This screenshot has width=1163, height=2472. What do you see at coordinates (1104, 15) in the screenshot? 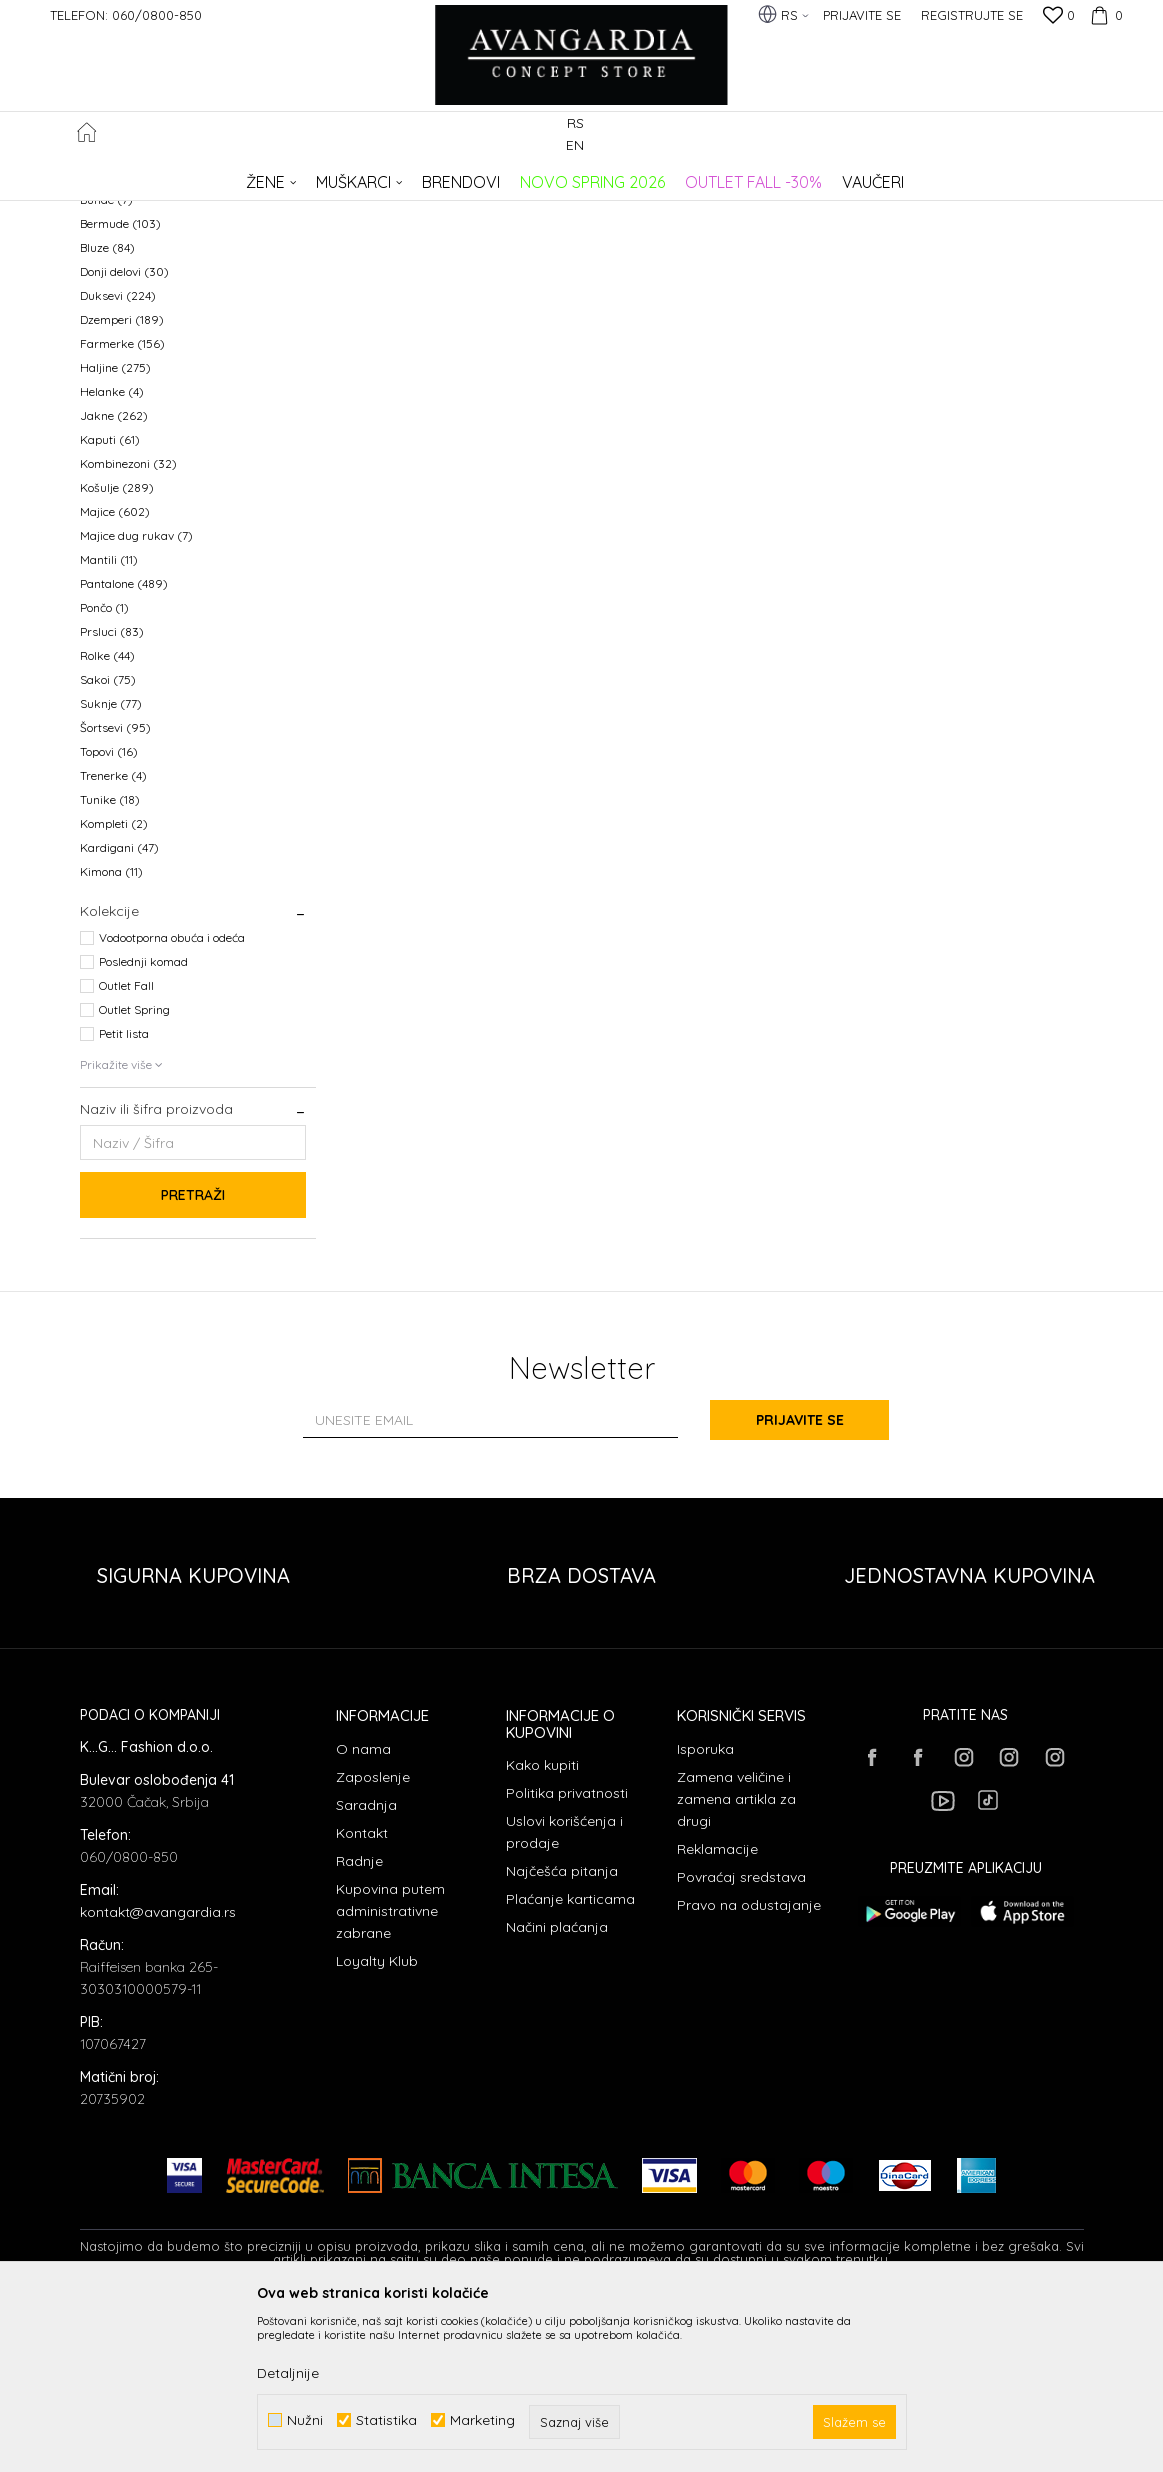
I see `[Korpa]` at bounding box center [1104, 15].